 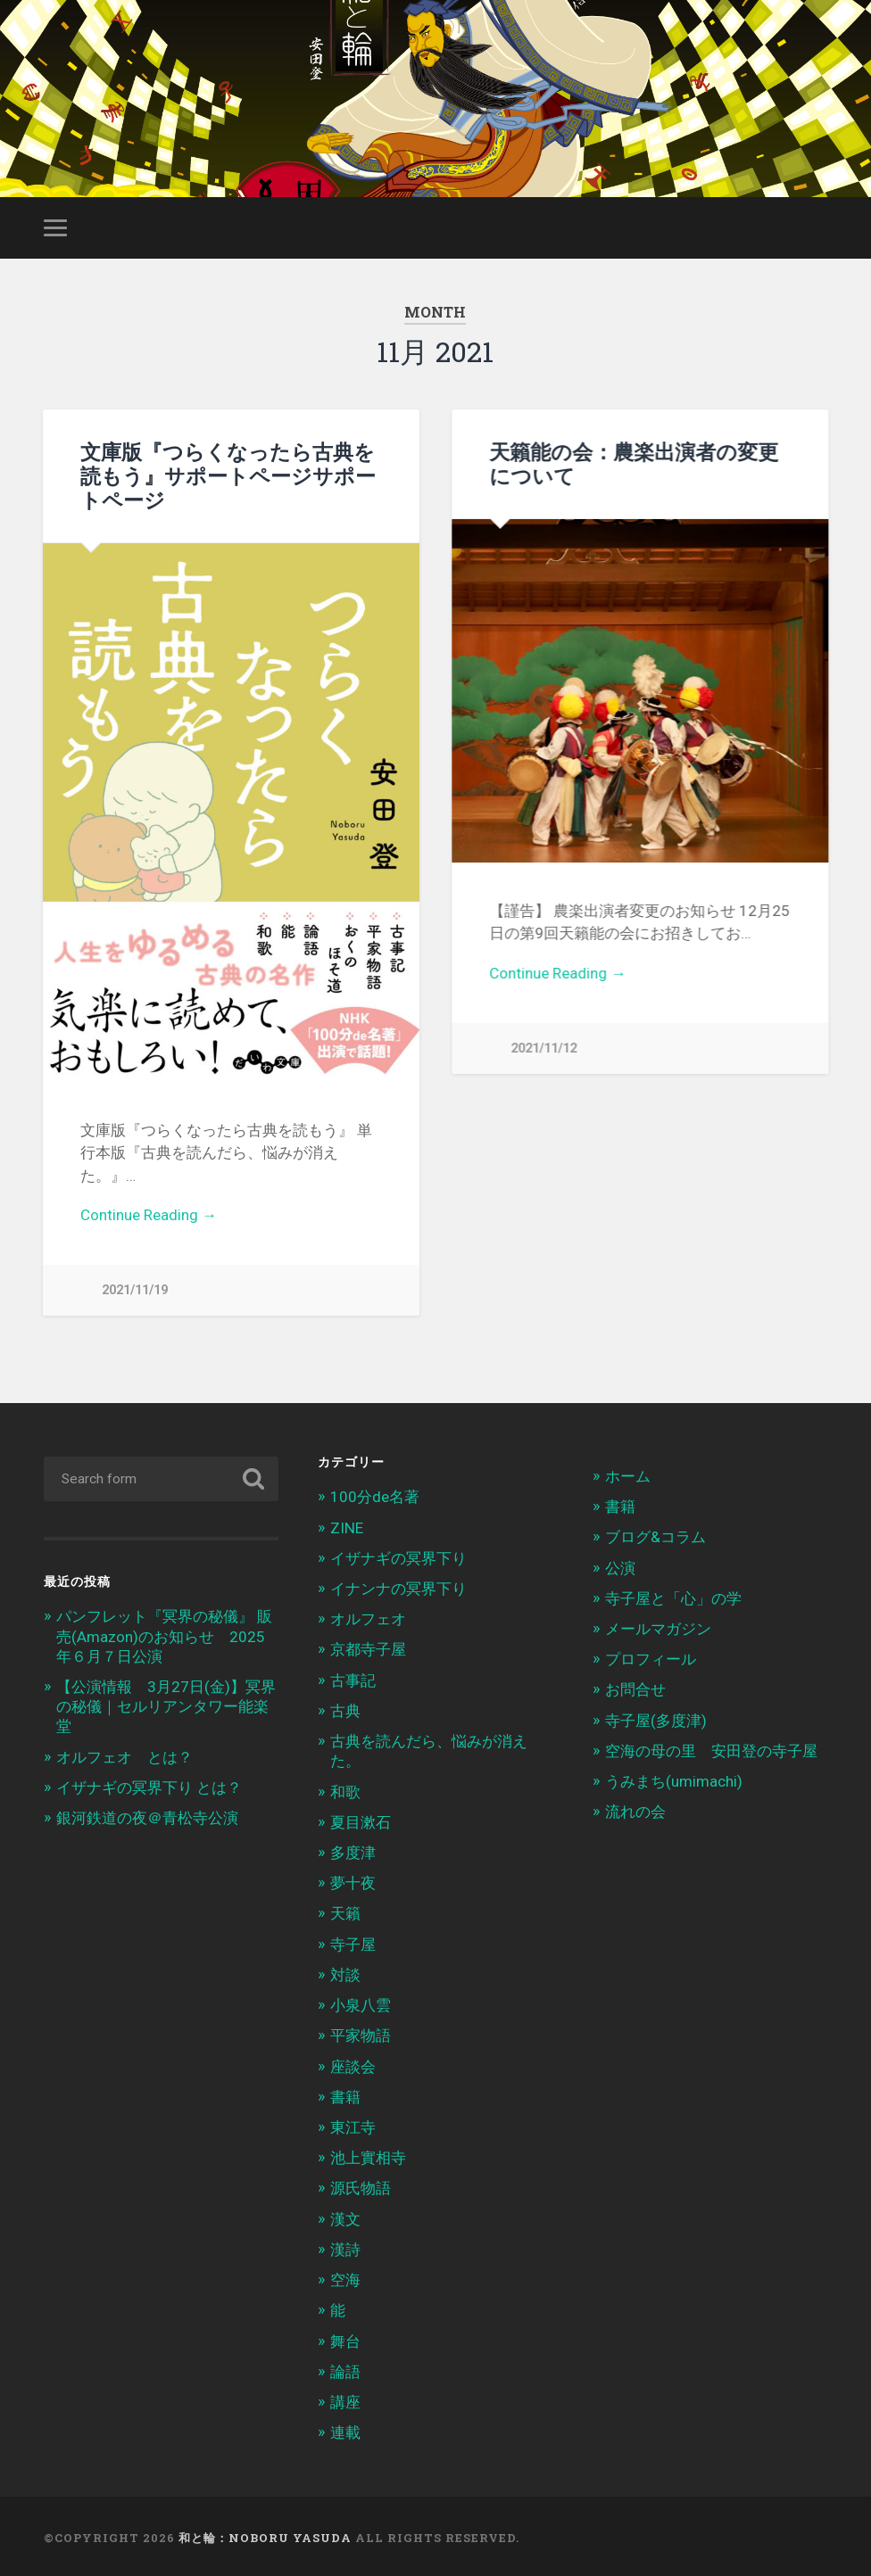 I want to click on 京都寺子屋, so click(x=368, y=1646).